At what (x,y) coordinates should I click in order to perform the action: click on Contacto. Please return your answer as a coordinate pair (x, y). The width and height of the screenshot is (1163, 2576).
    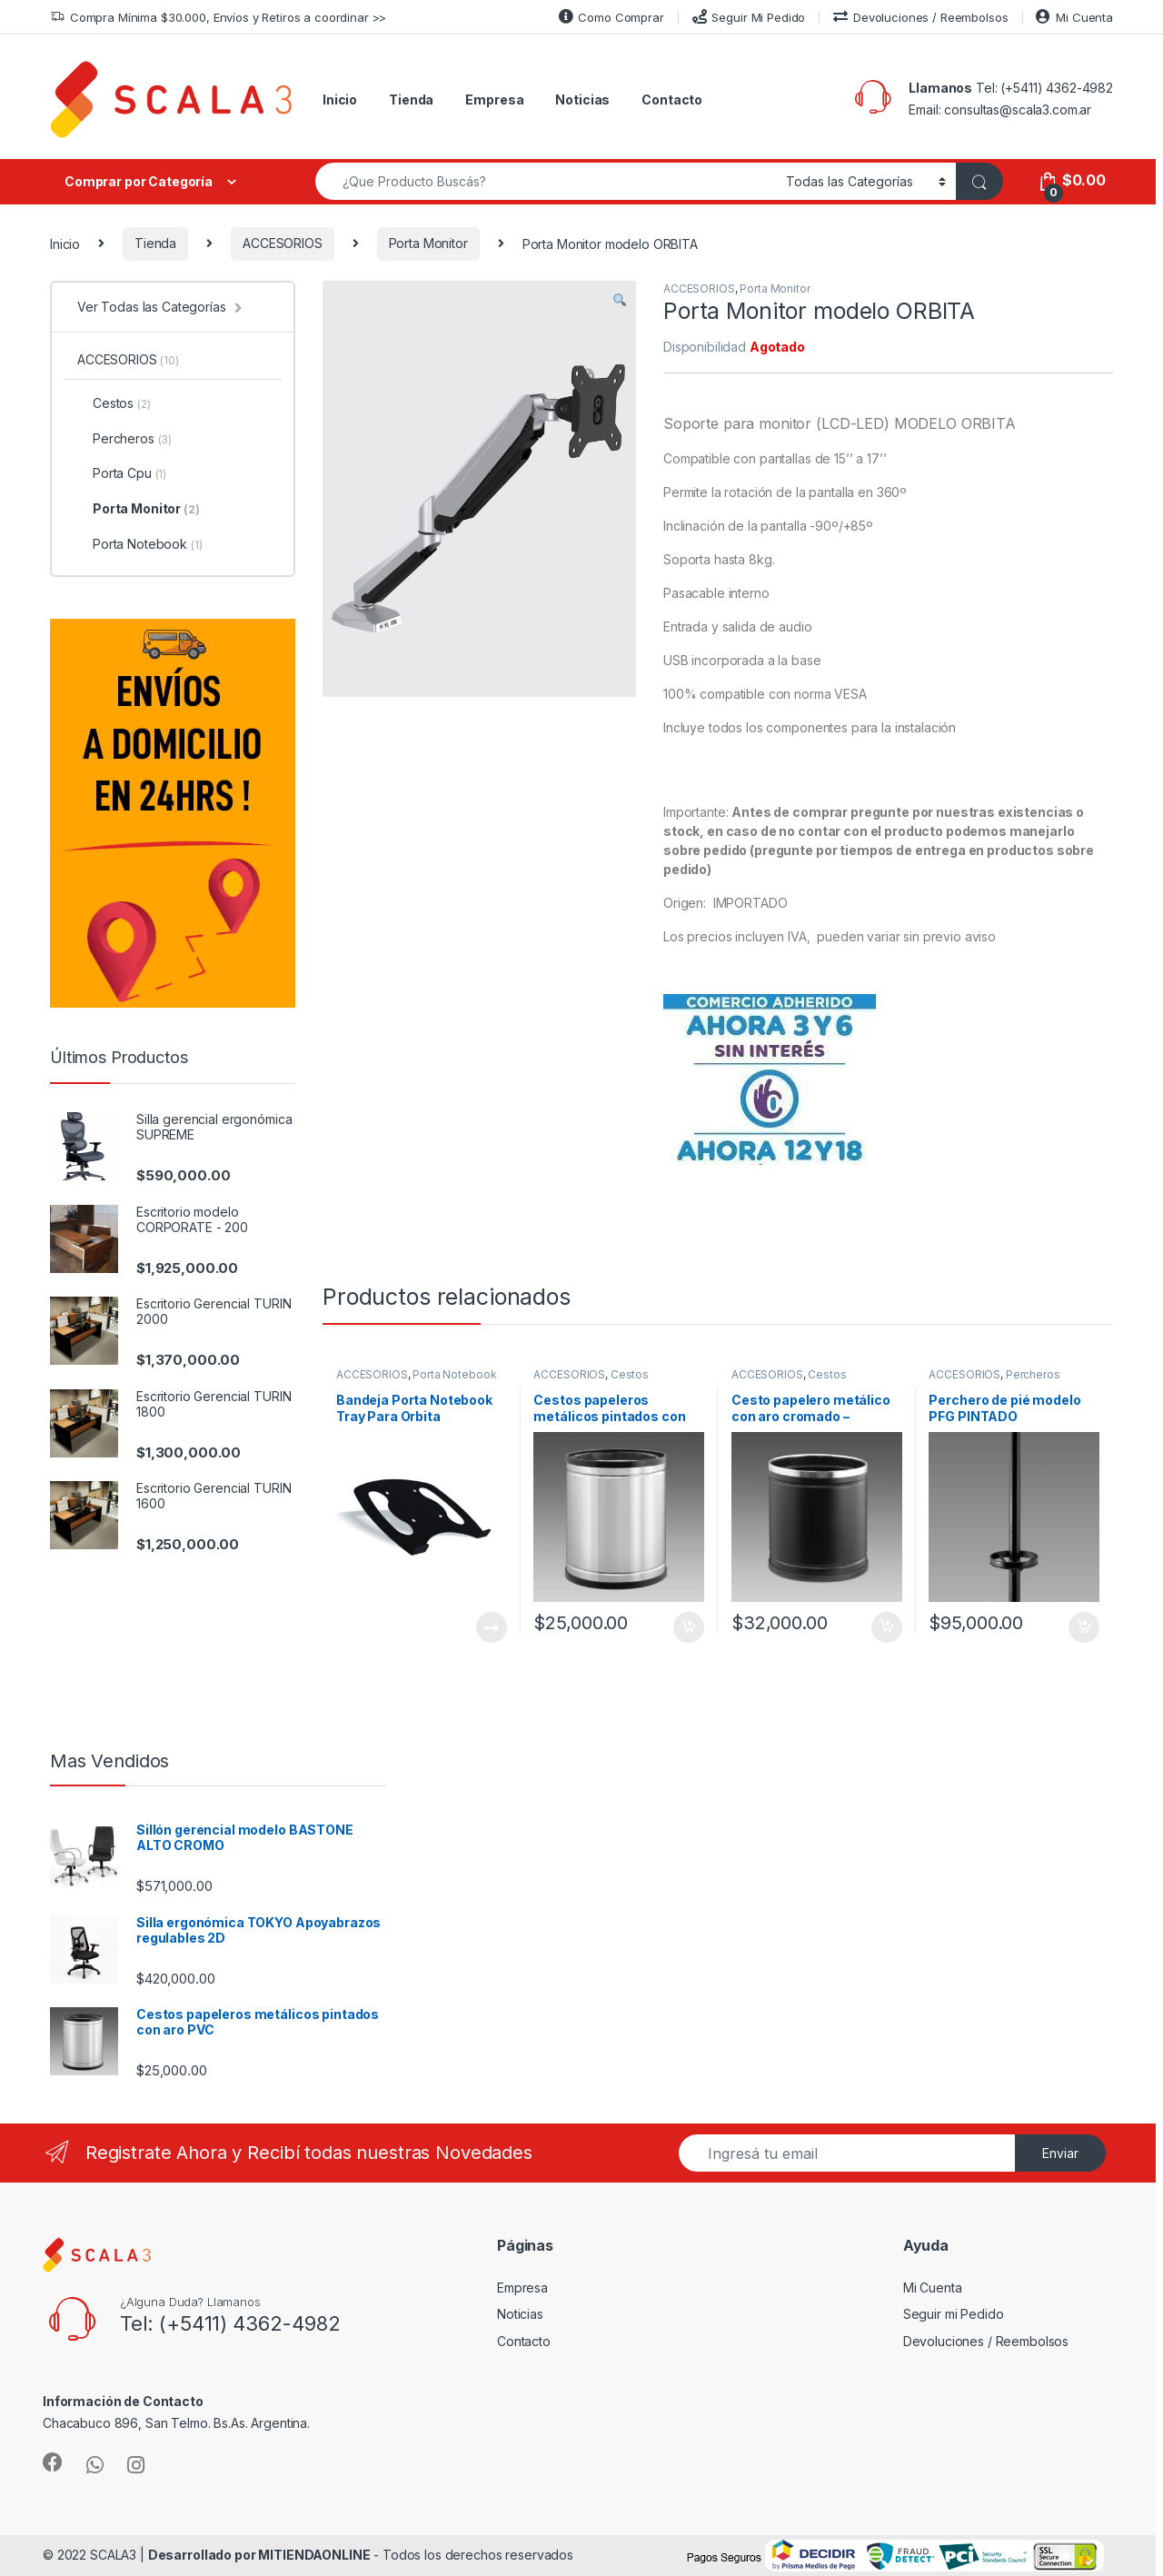
    Looking at the image, I should click on (671, 99).